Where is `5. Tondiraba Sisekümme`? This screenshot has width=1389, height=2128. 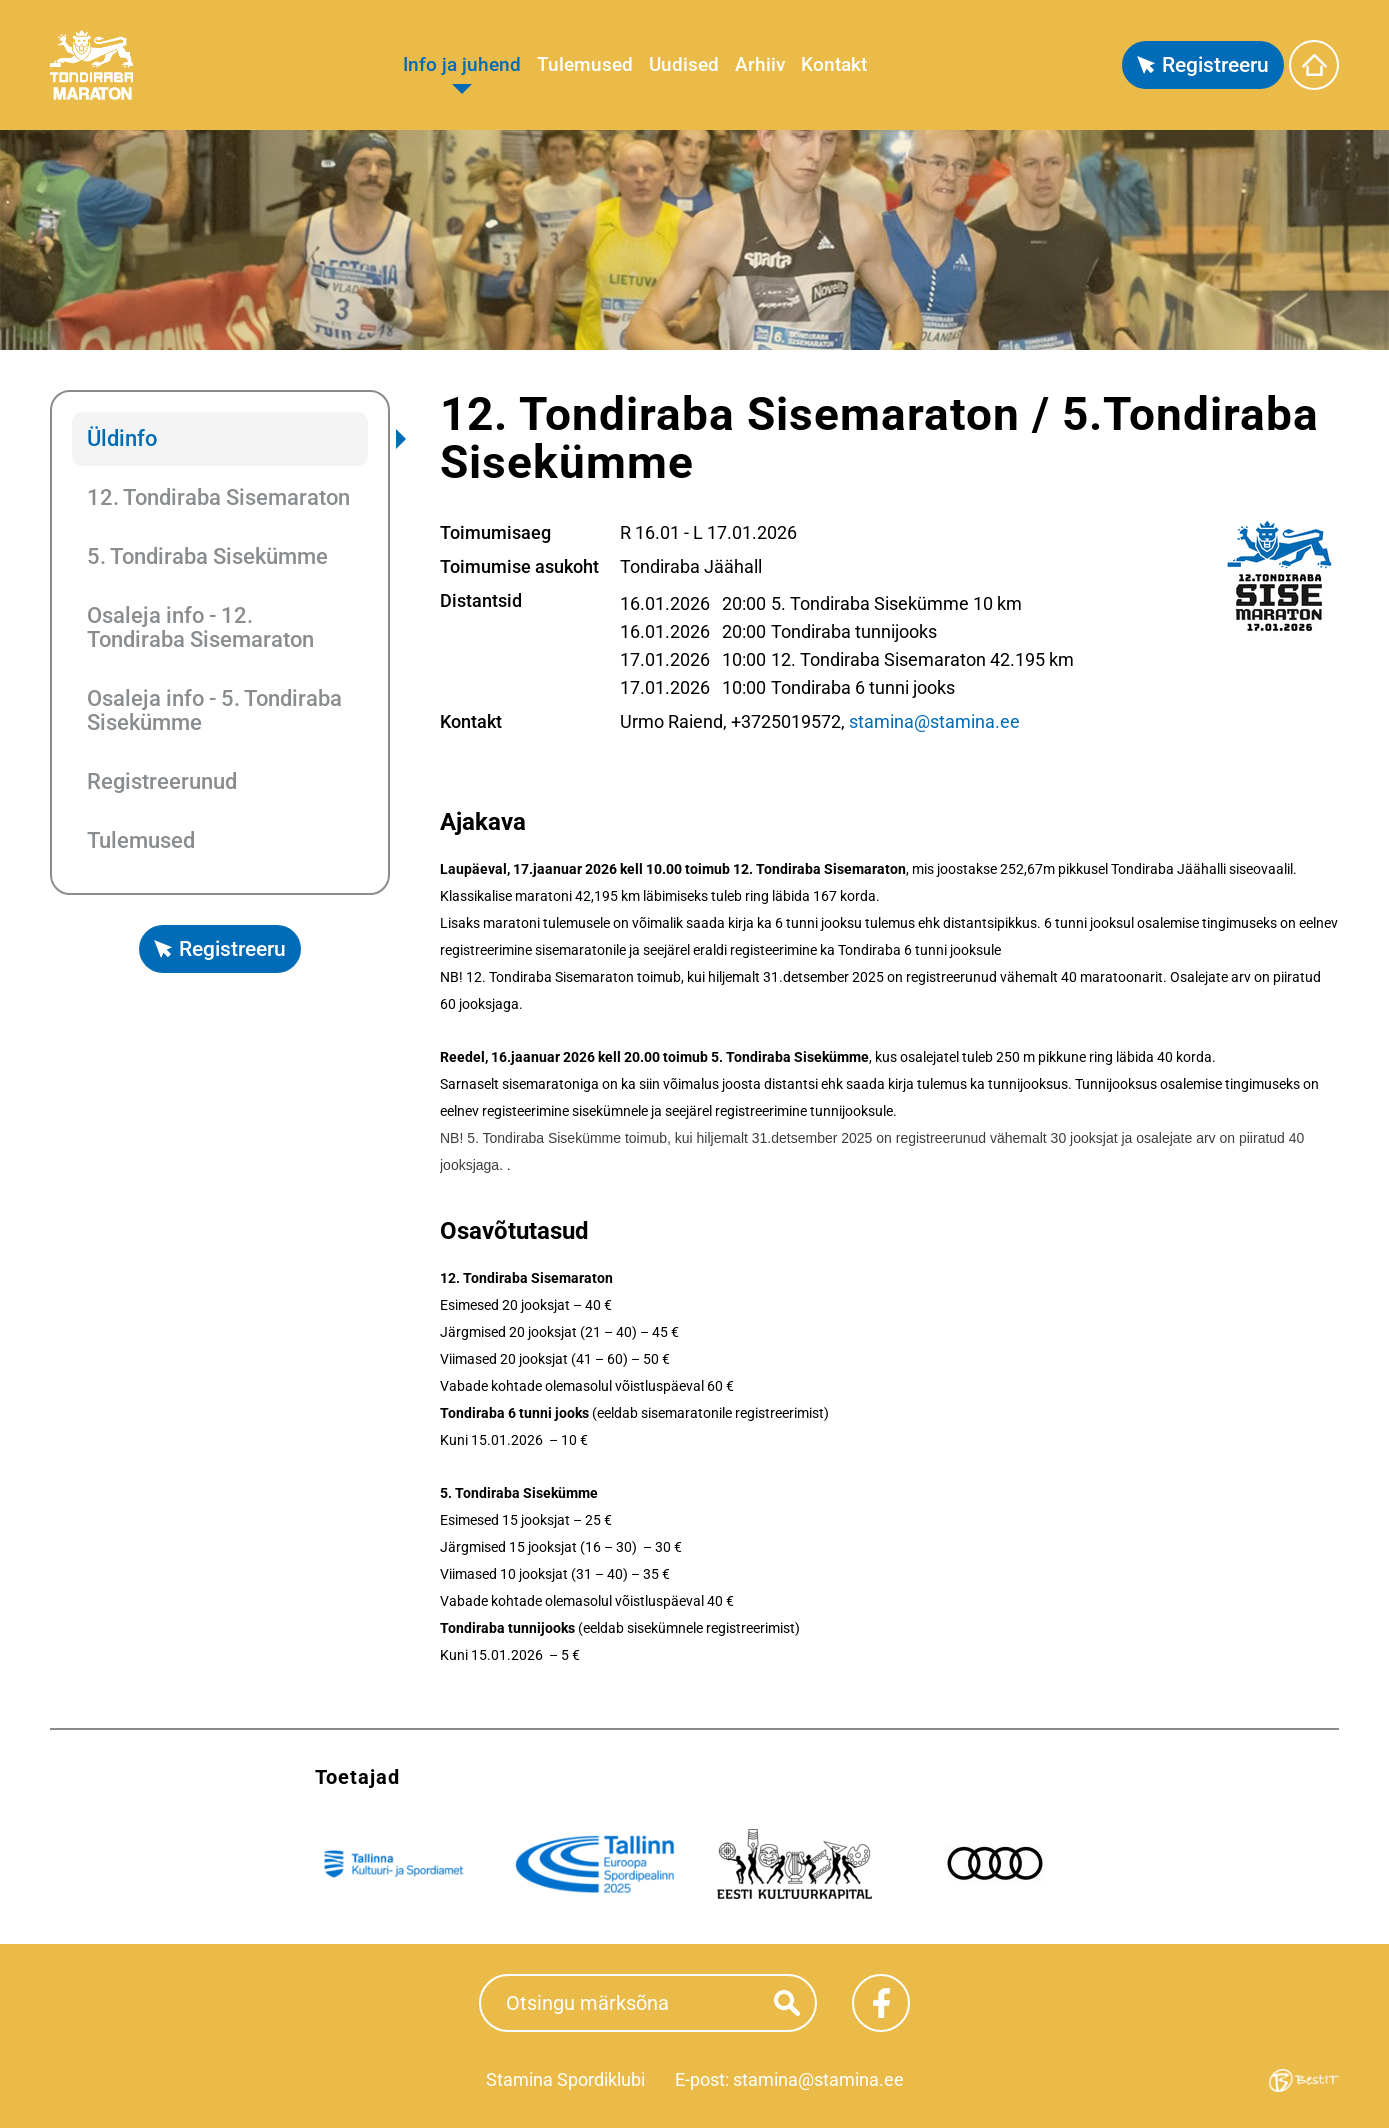 5. Tondiraba Sisekümme is located at coordinates (207, 556).